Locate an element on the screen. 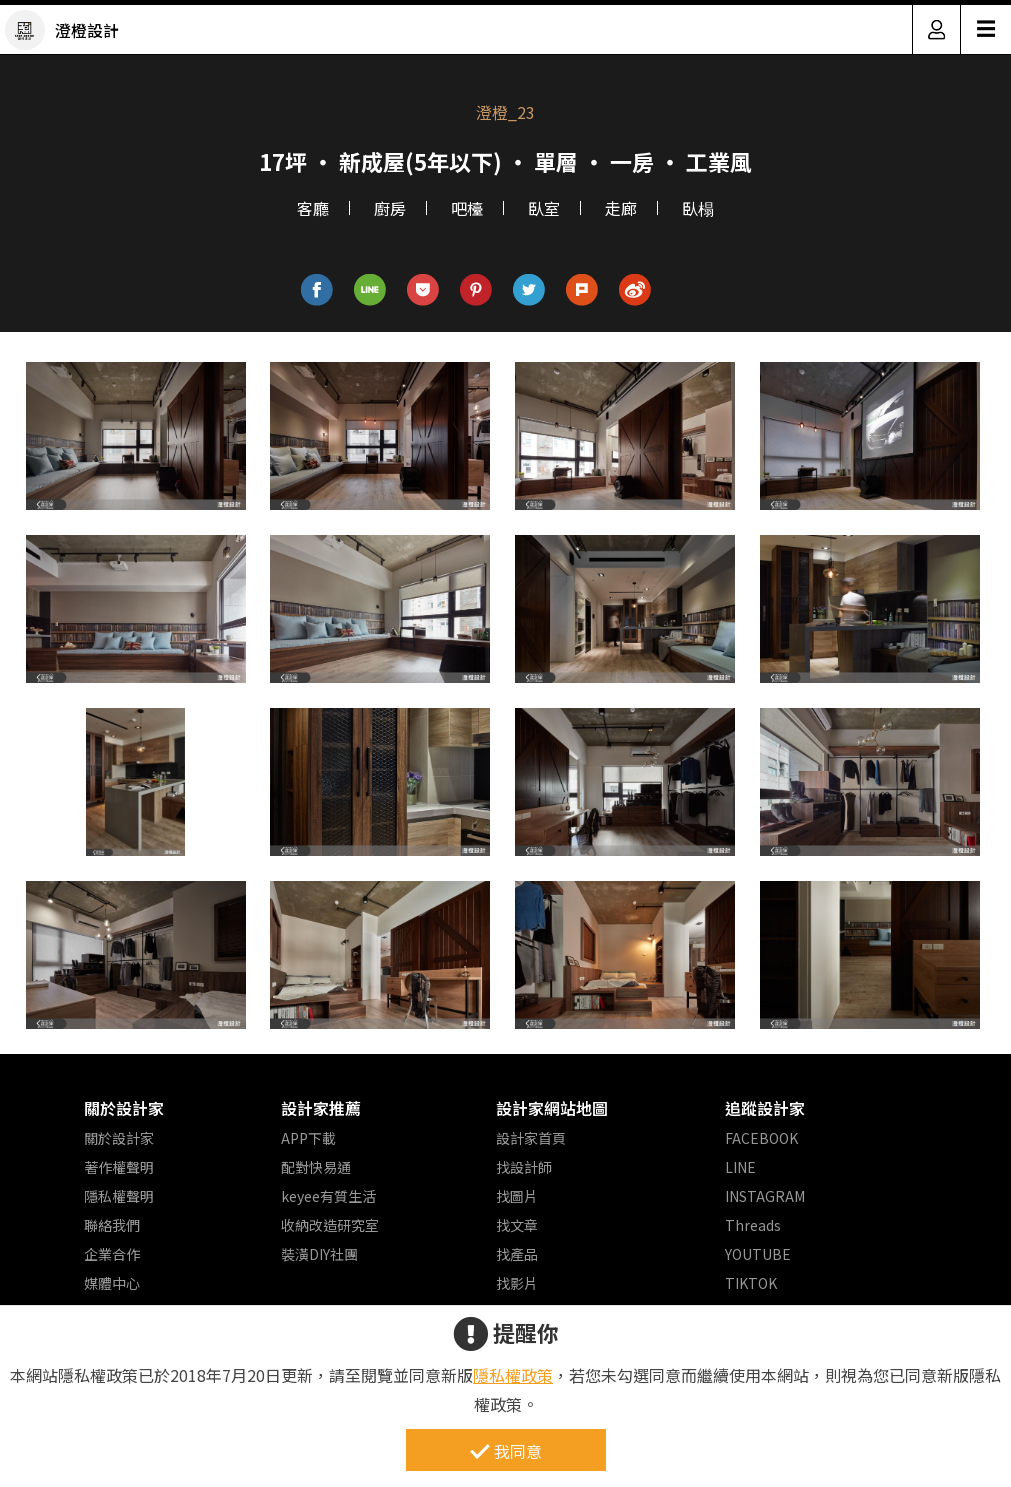 The height and width of the screenshot is (1487, 1011). 配對快易通 is located at coordinates (316, 1167).